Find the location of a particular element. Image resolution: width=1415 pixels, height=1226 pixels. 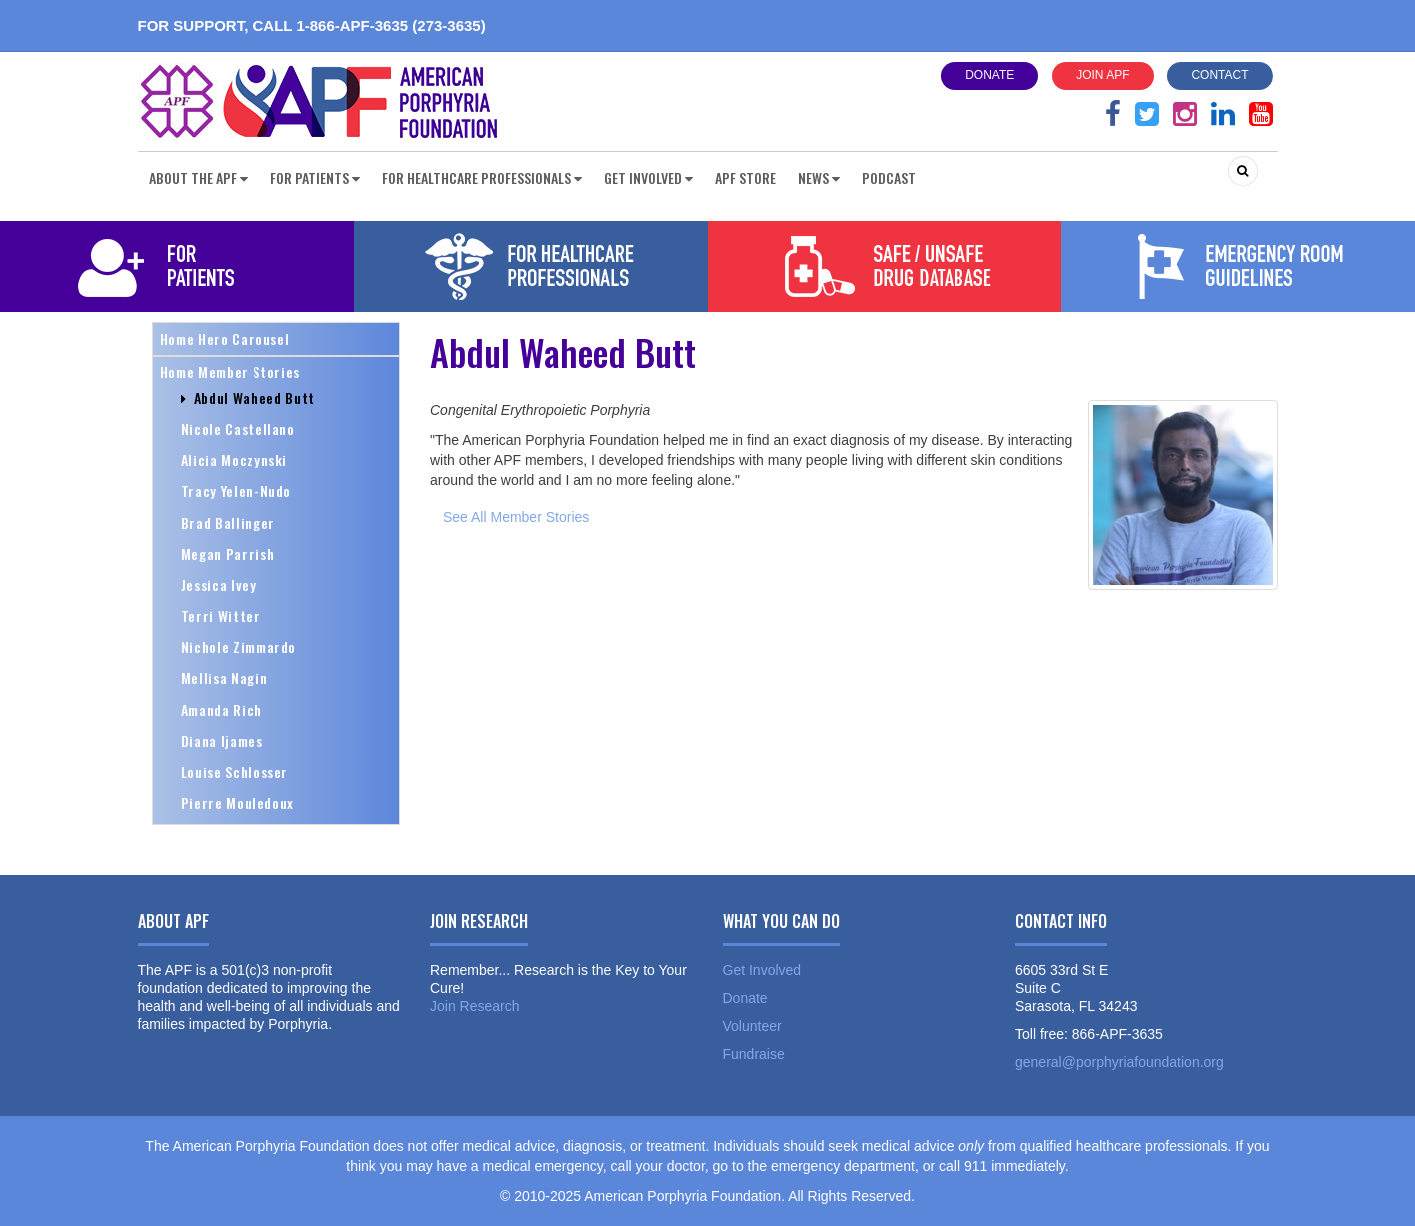

Alicia Moczynski is located at coordinates (234, 459).